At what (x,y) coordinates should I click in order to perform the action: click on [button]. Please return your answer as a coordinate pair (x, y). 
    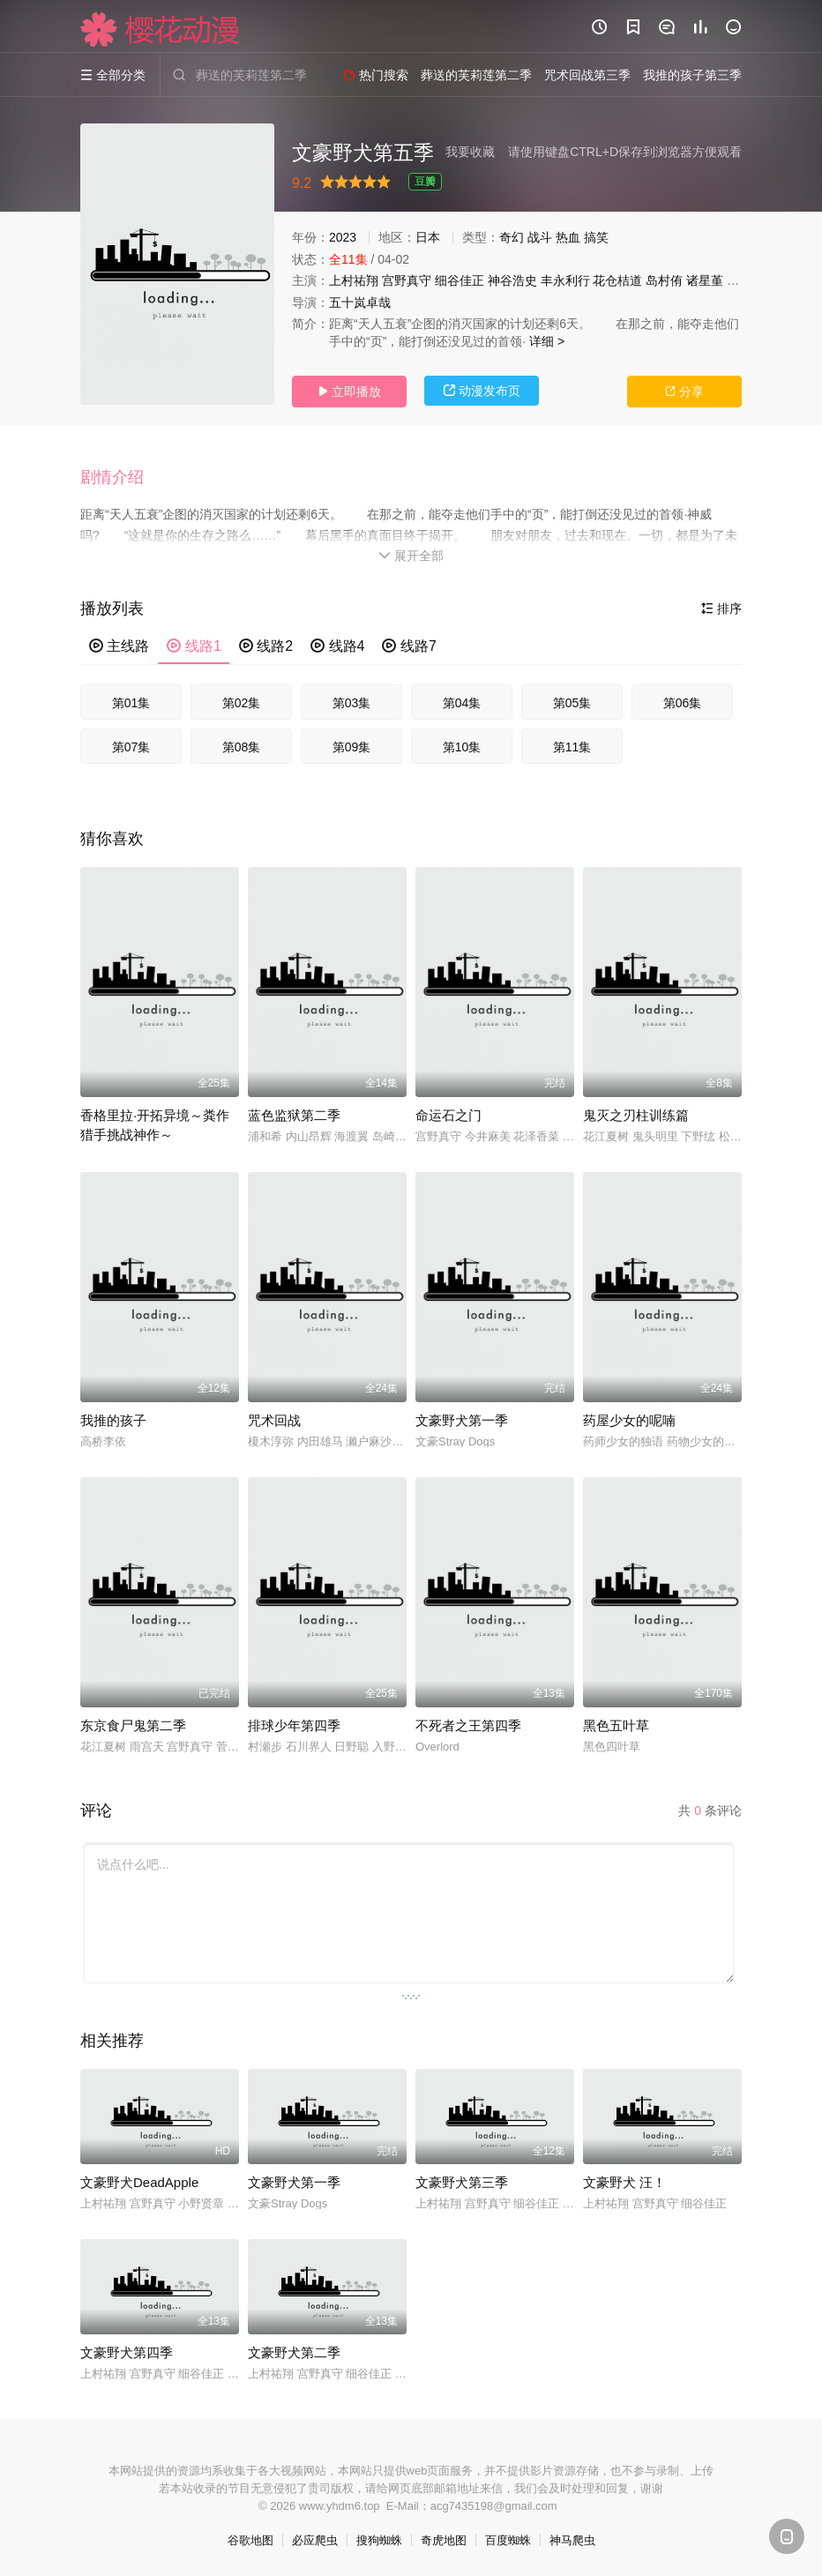
    Looking at the image, I should click on (120, 478).